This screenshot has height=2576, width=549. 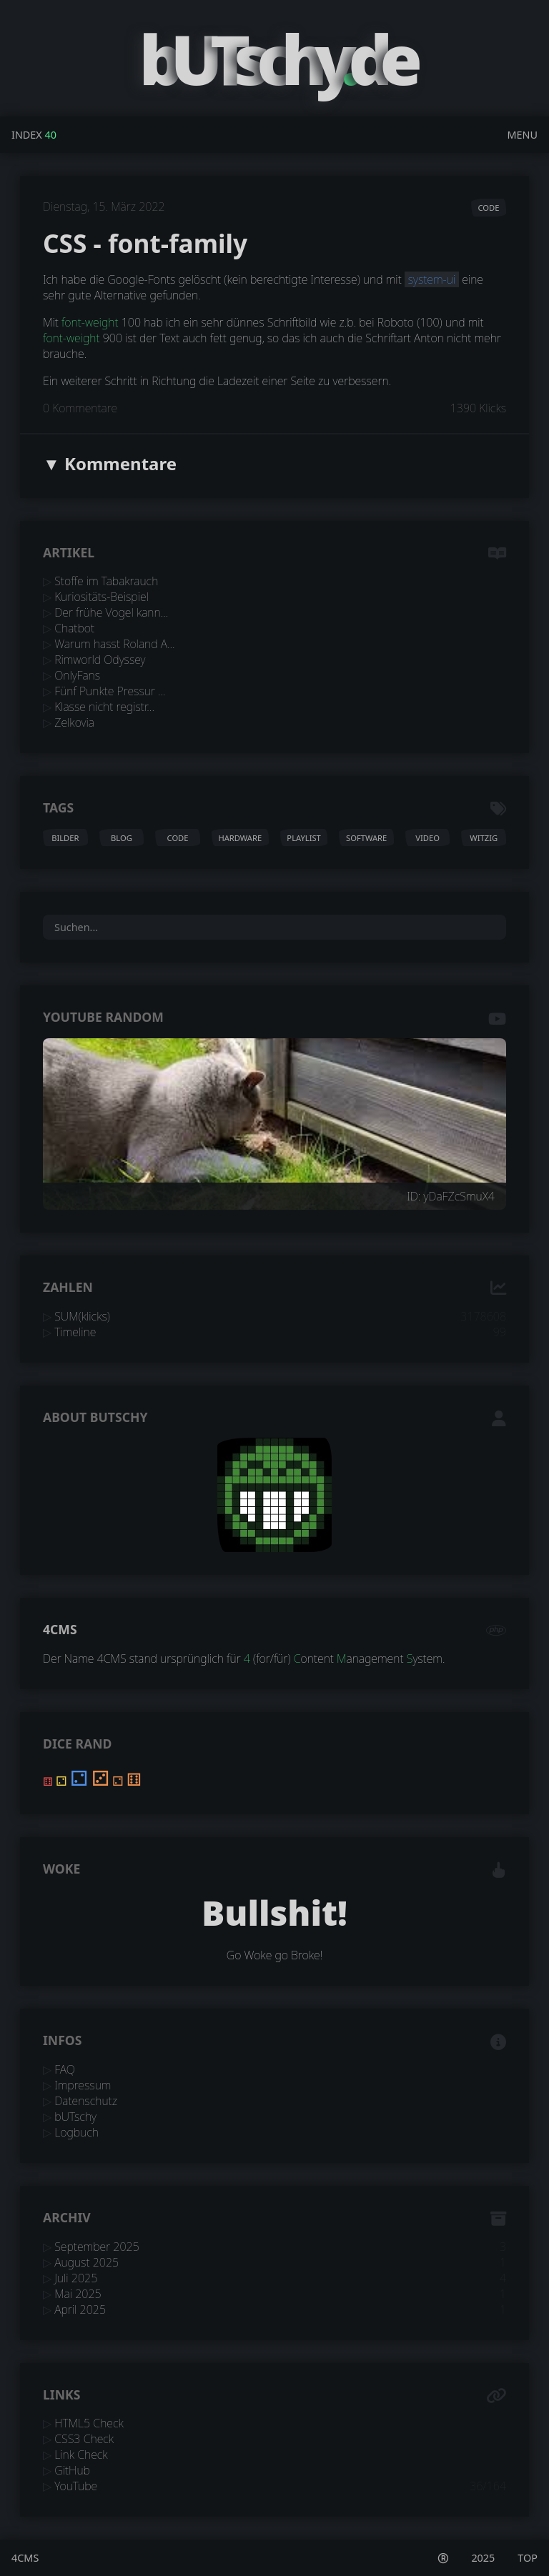 I want to click on FAQ, so click(x=64, y=2069).